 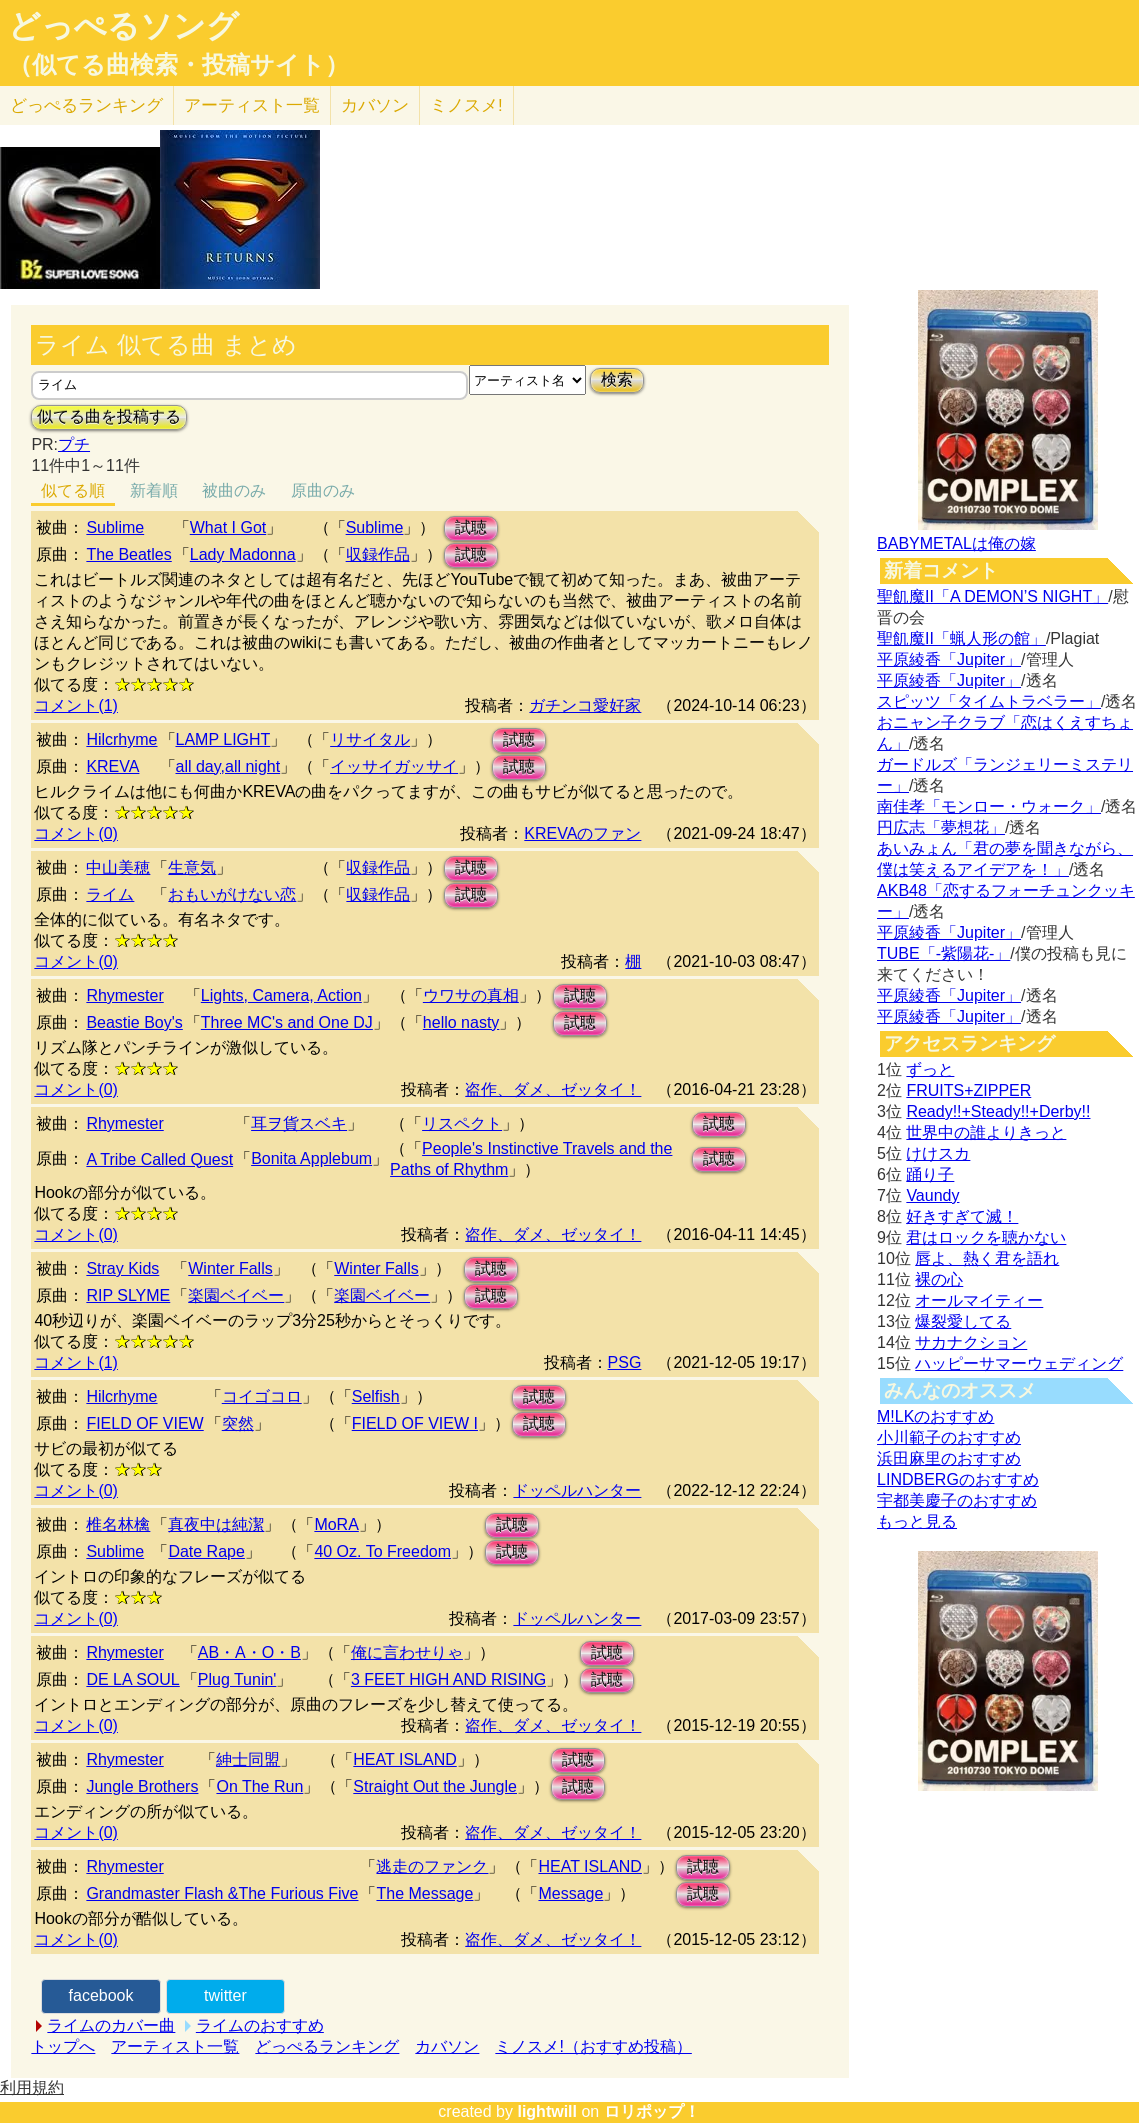 I want to click on 円広志「夢想花」, so click(x=941, y=827).